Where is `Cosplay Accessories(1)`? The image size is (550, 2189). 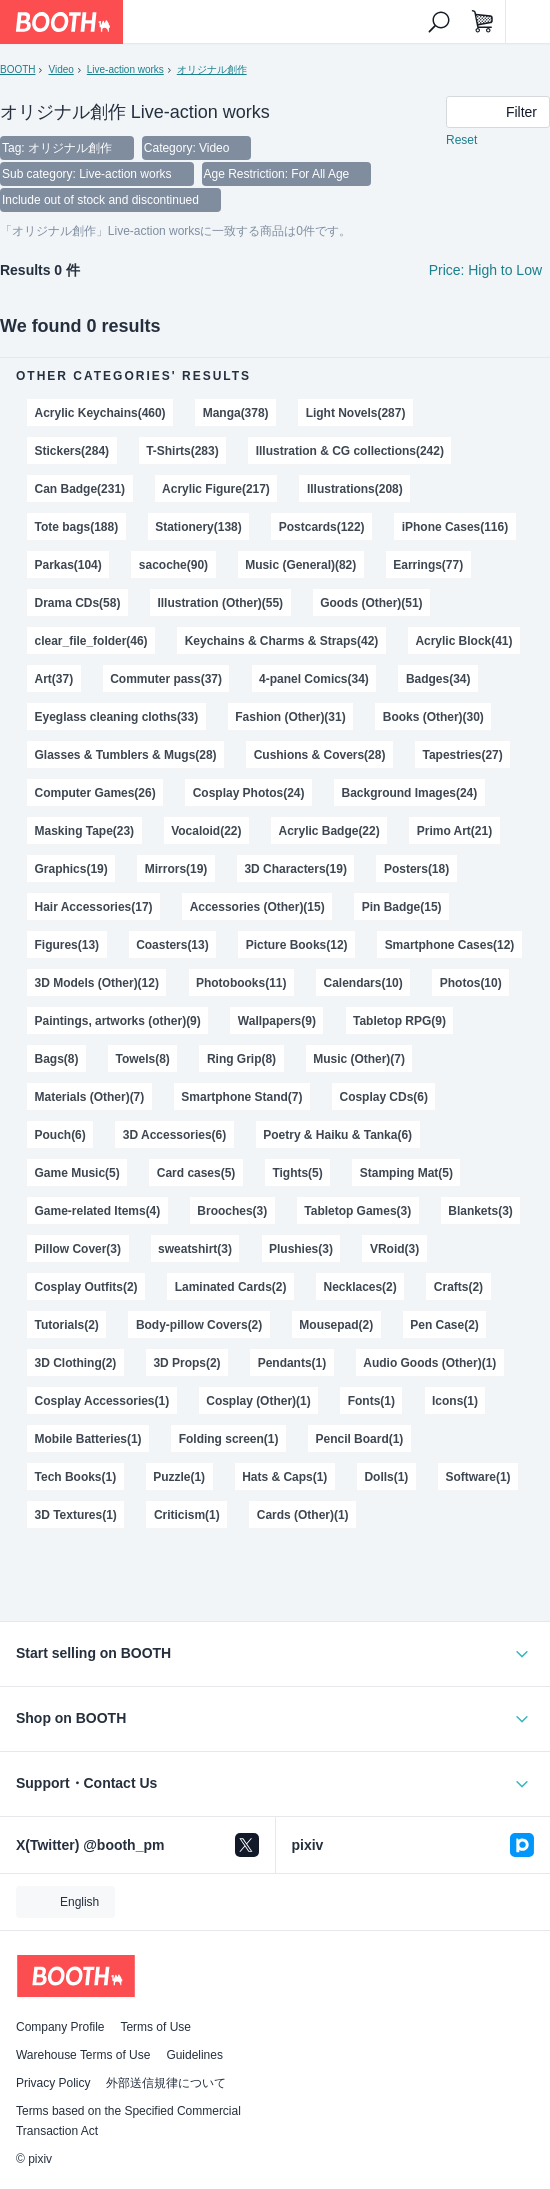
Cosplay Accessories(1) is located at coordinates (102, 1401).